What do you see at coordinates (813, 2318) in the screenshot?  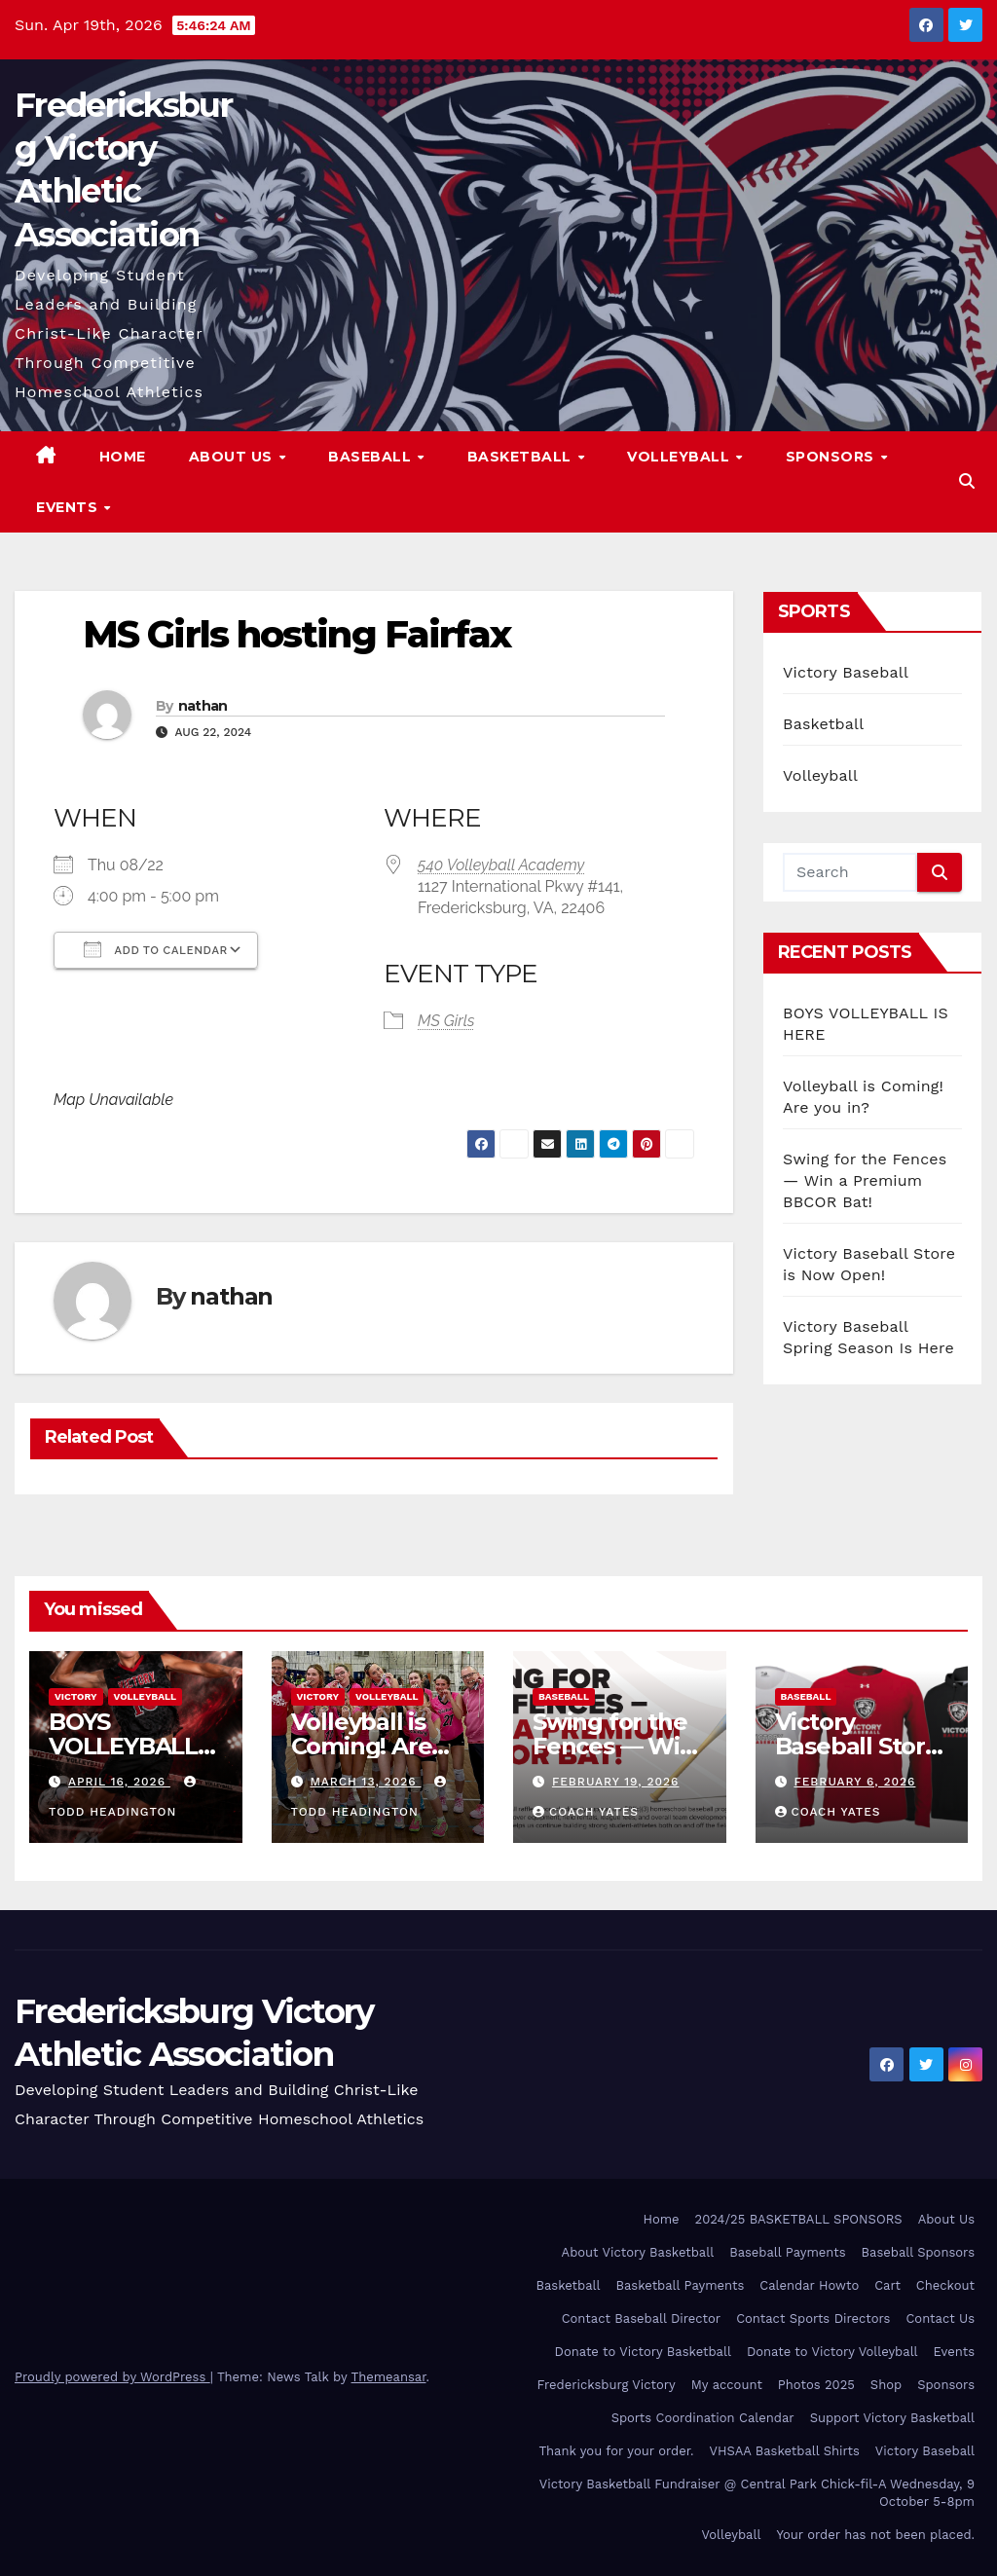 I see `Contact Sports Directors` at bounding box center [813, 2318].